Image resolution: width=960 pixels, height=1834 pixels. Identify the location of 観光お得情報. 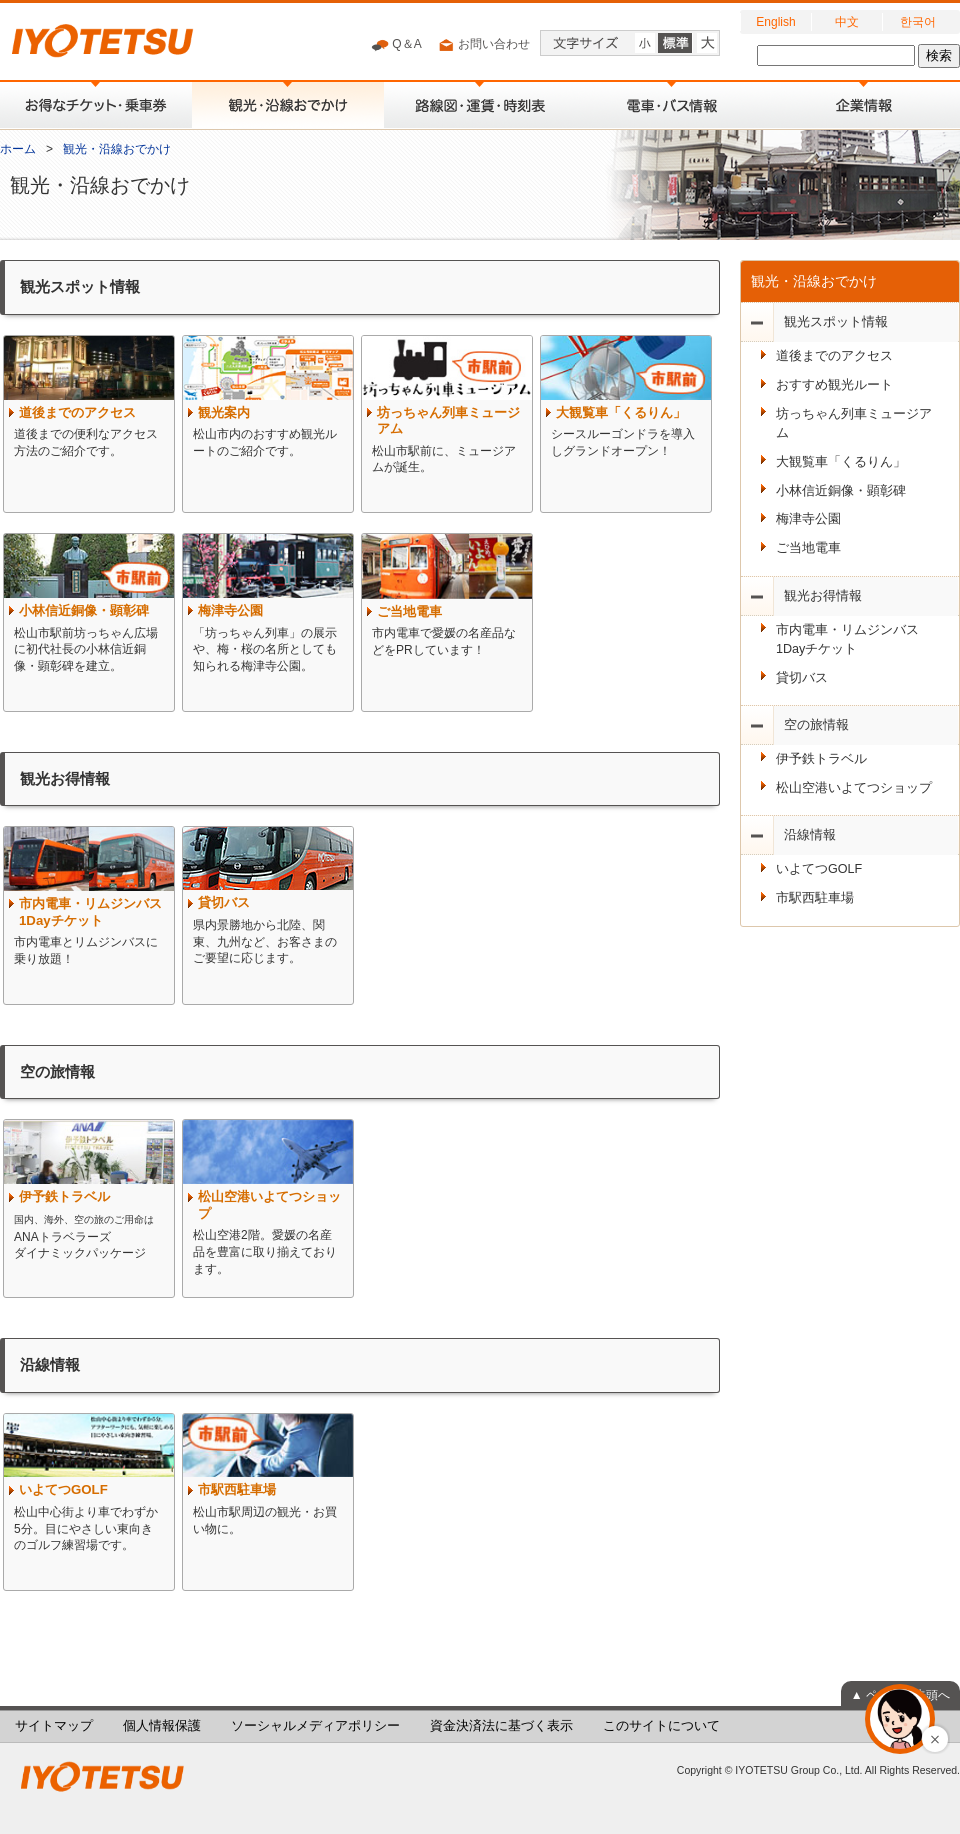
(823, 596).